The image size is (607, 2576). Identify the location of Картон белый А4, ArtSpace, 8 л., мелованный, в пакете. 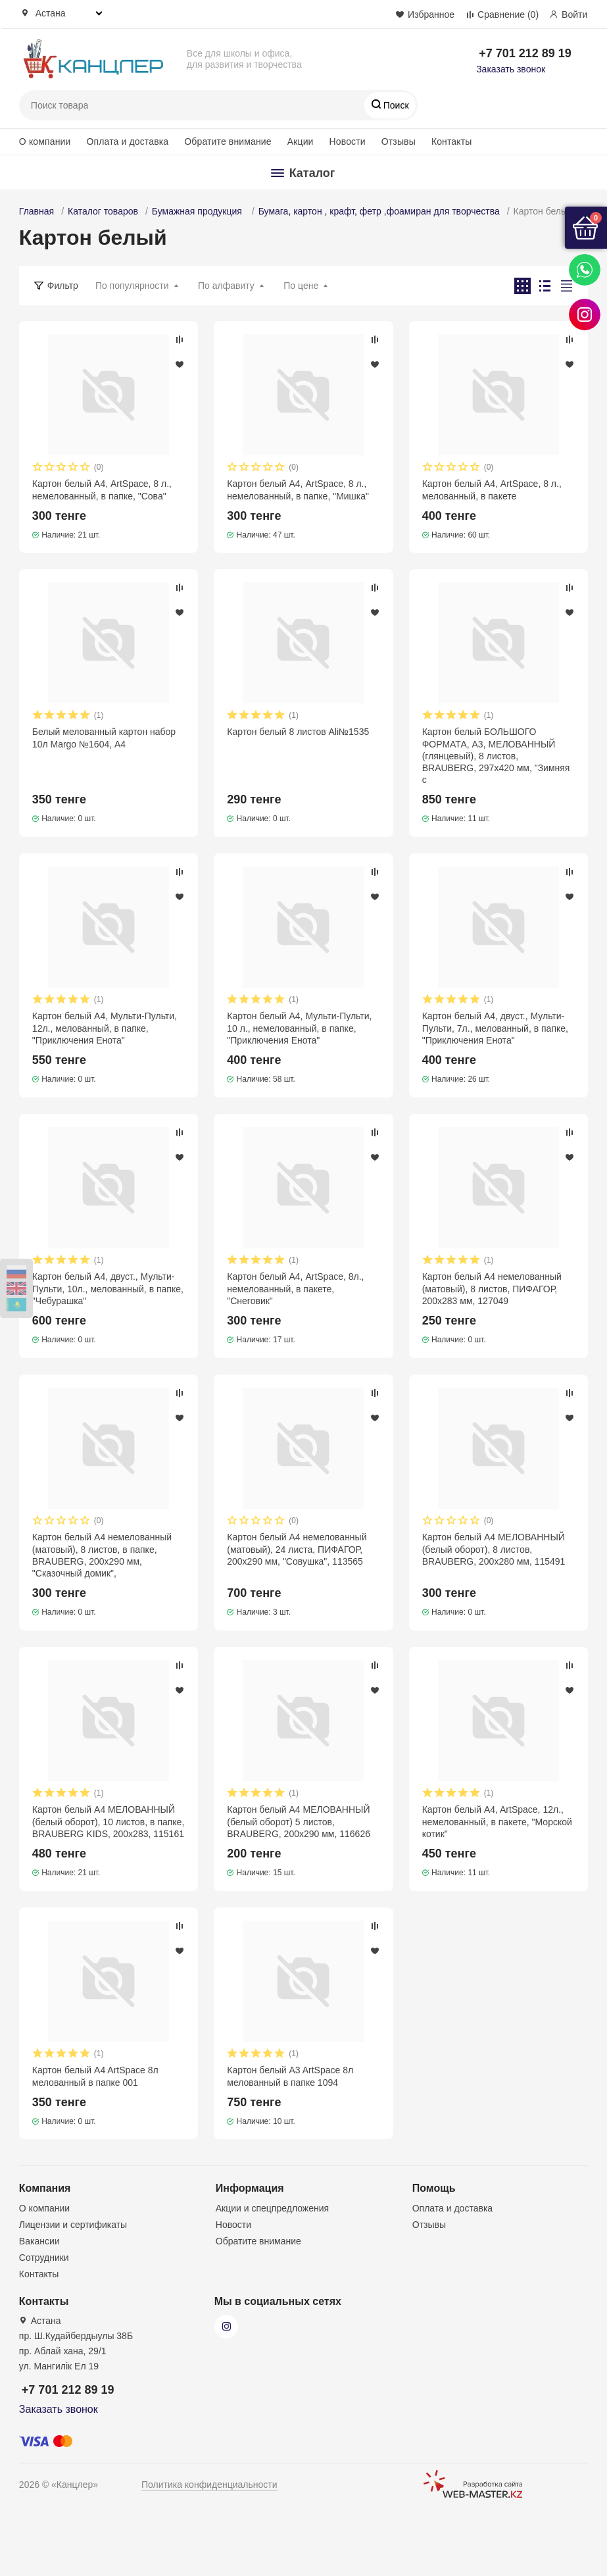
(492, 489).